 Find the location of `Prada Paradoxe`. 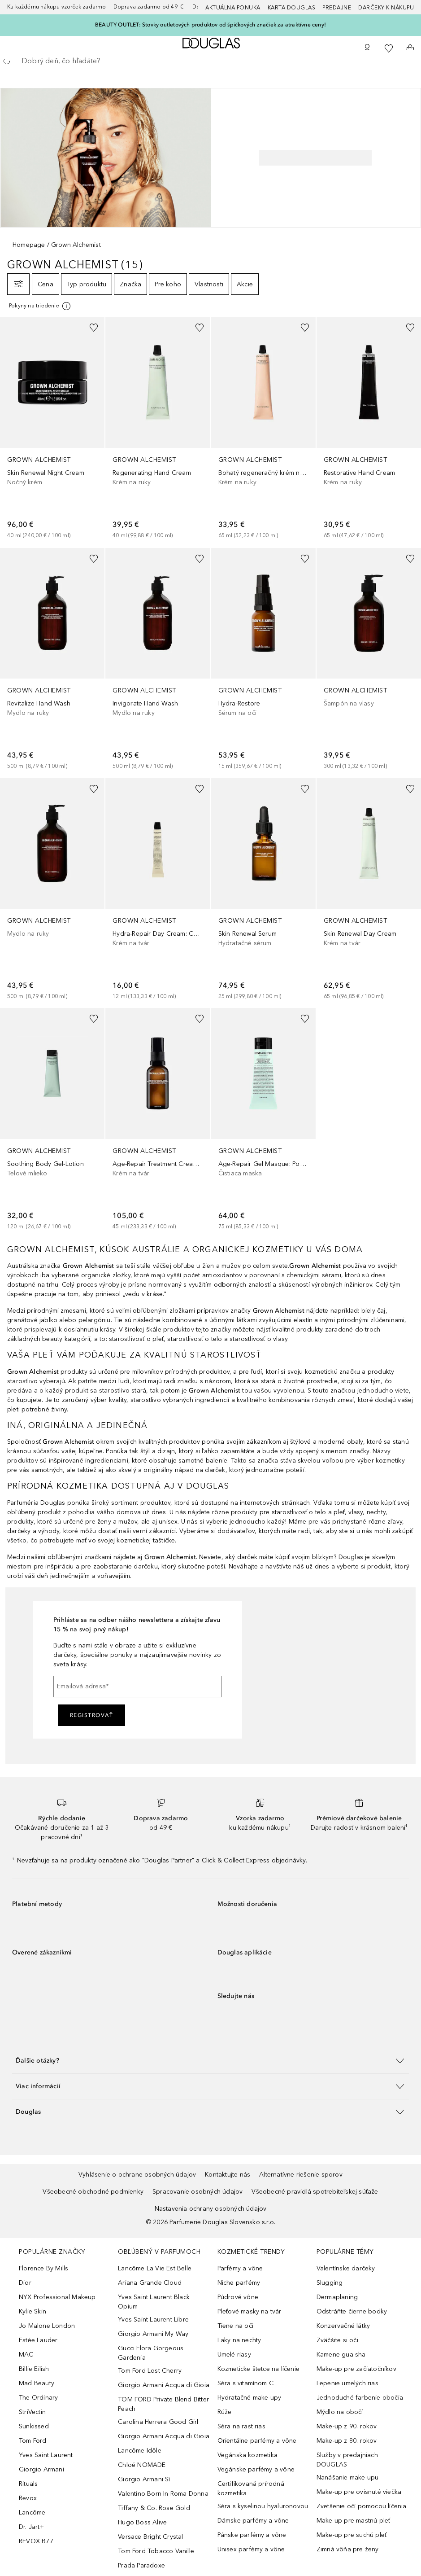

Prada Paradoxe is located at coordinates (141, 2565).